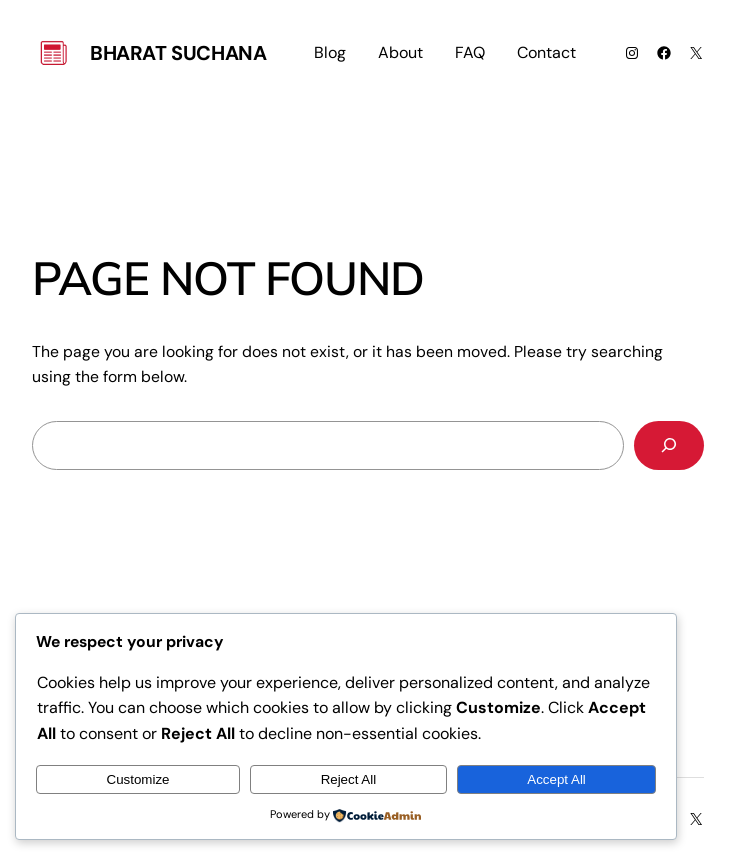  I want to click on Customize, so click(138, 779).